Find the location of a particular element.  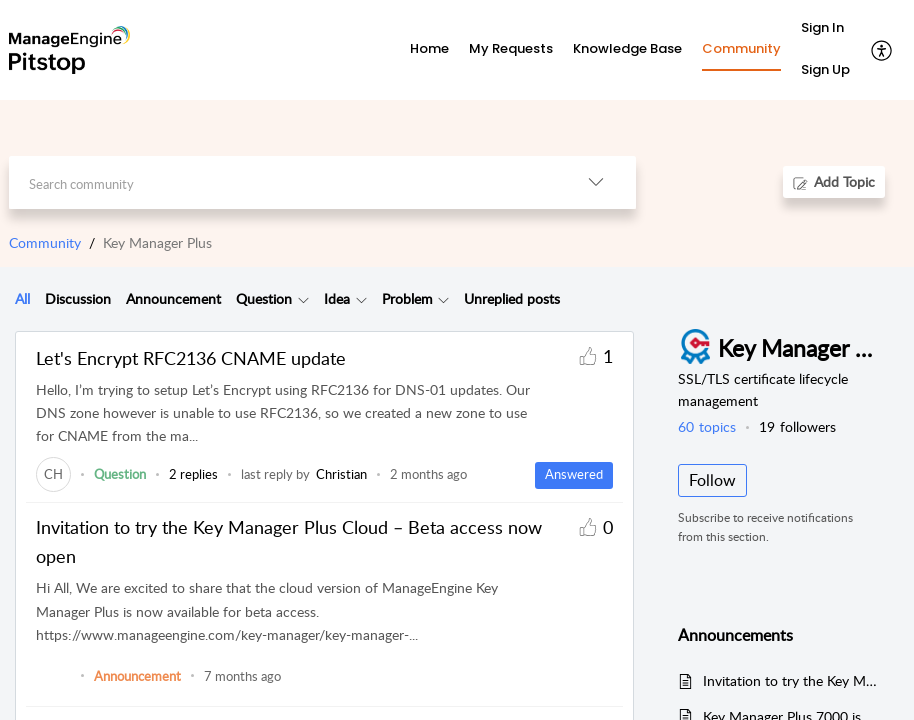

Knowledge Base [tab] is located at coordinates (627, 48).